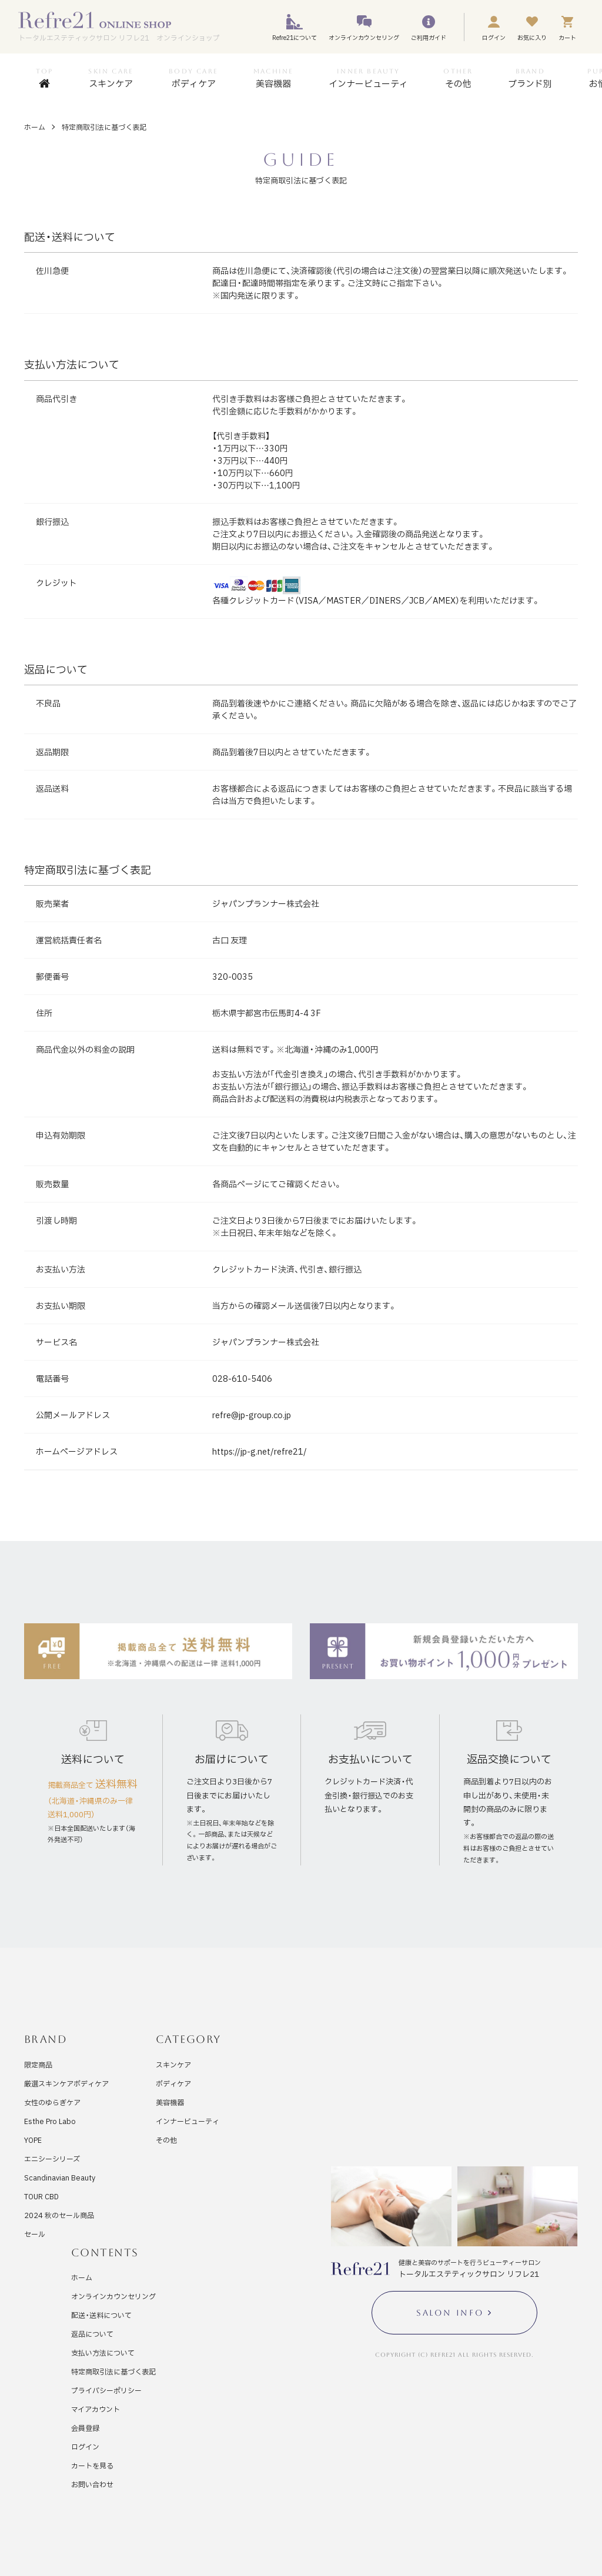 This screenshot has width=602, height=2576. I want to click on 厳選スキンケアボディケア, so click(66, 2083).